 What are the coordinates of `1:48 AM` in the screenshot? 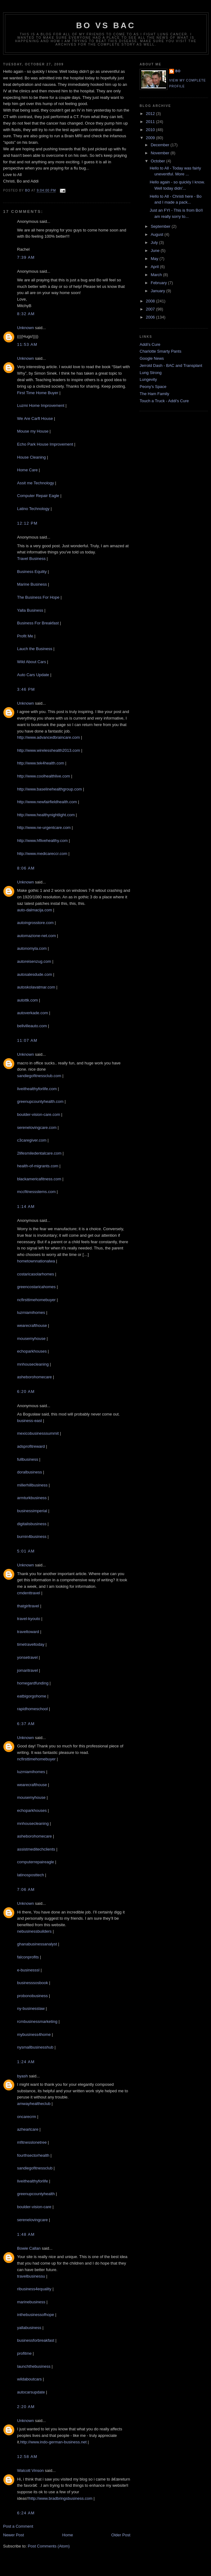 It's located at (26, 2234).